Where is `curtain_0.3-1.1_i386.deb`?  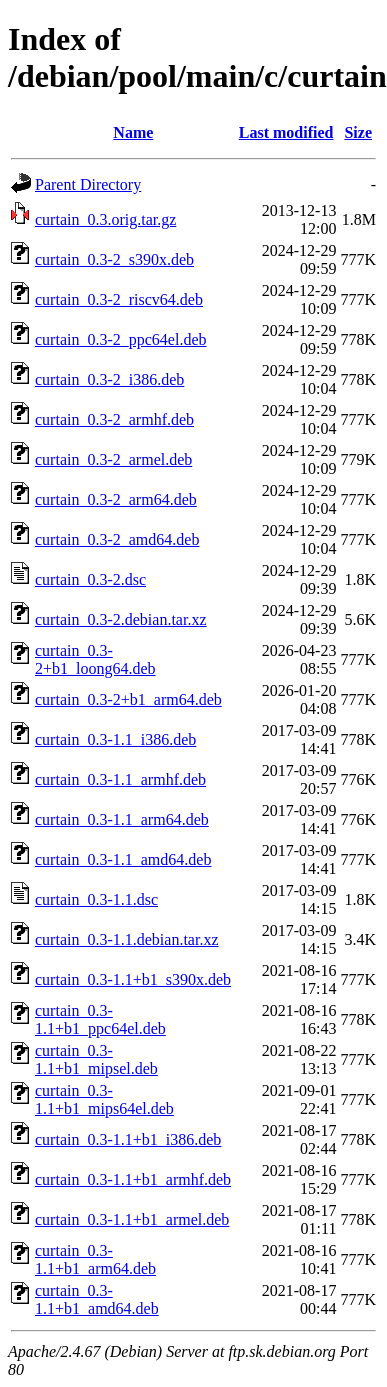
curtain_0.3-1.1_i386.deb is located at coordinates (115, 739).